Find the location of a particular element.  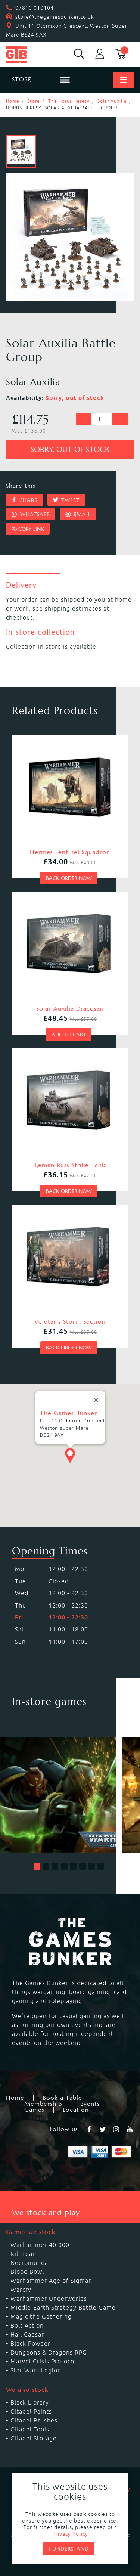

Black Library is located at coordinates (29, 2402).